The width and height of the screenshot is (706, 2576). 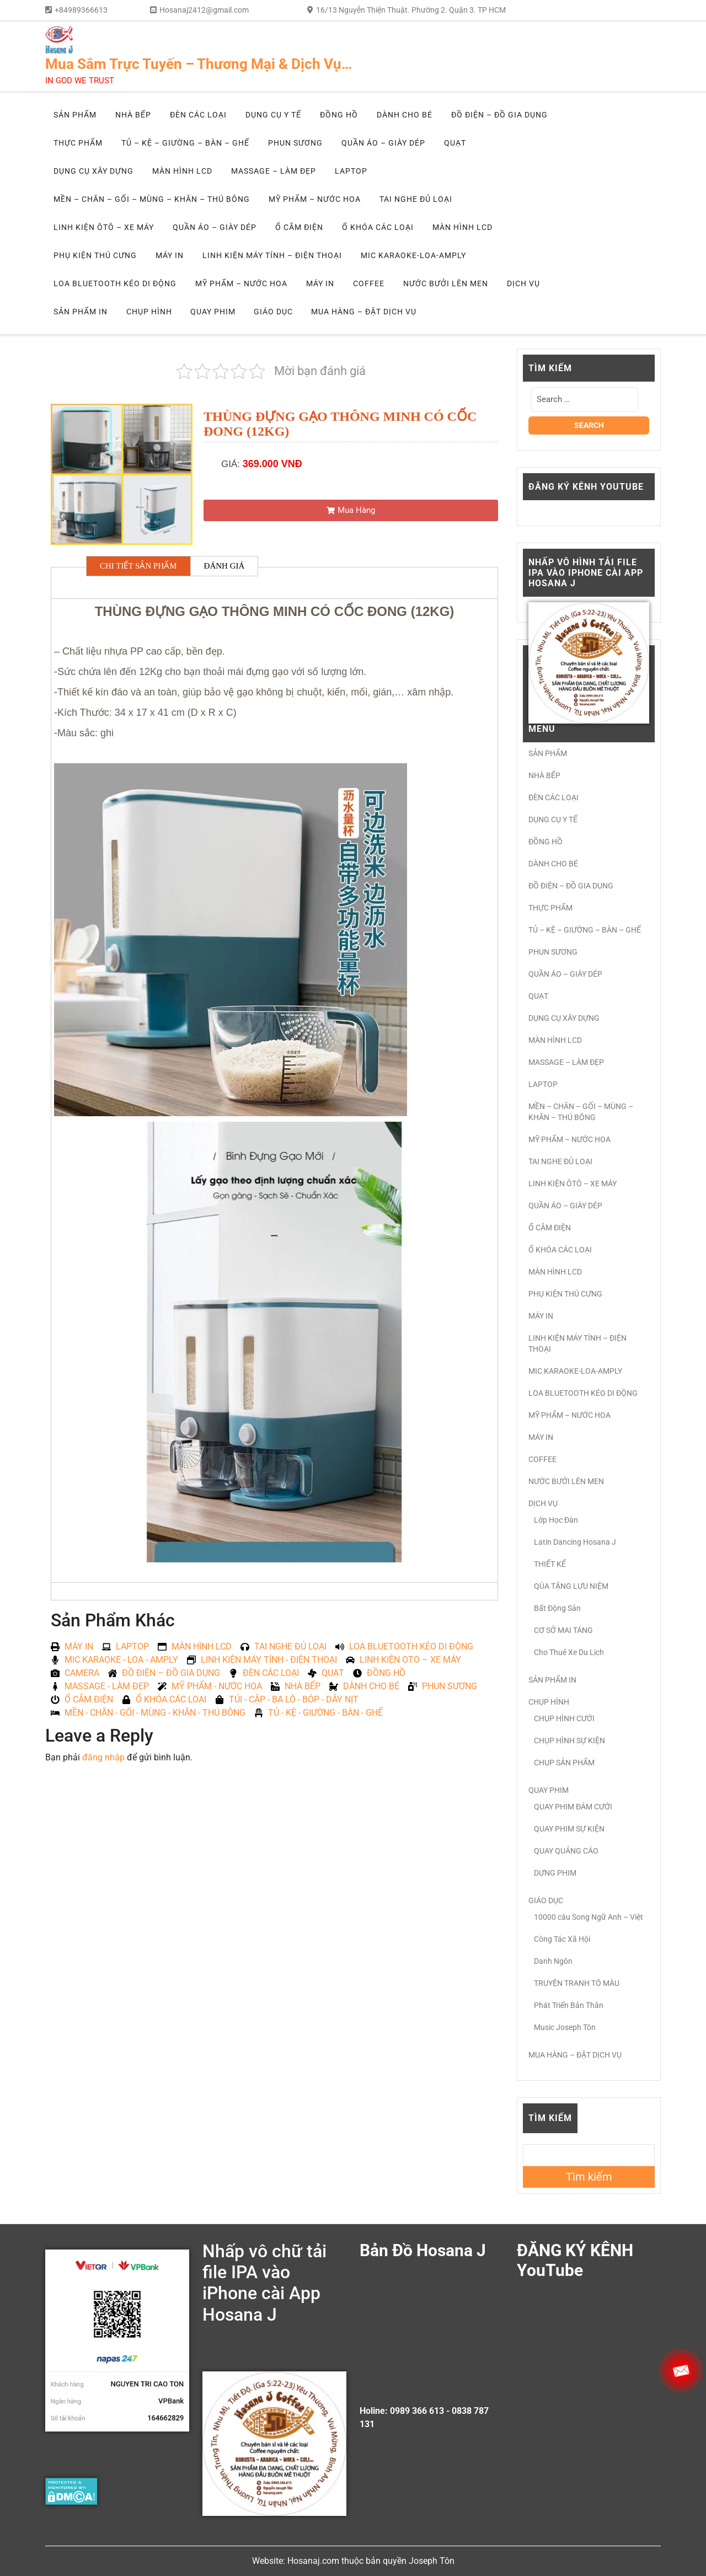 What do you see at coordinates (339, 114) in the screenshot?
I see `ĐỒNG HỒ` at bounding box center [339, 114].